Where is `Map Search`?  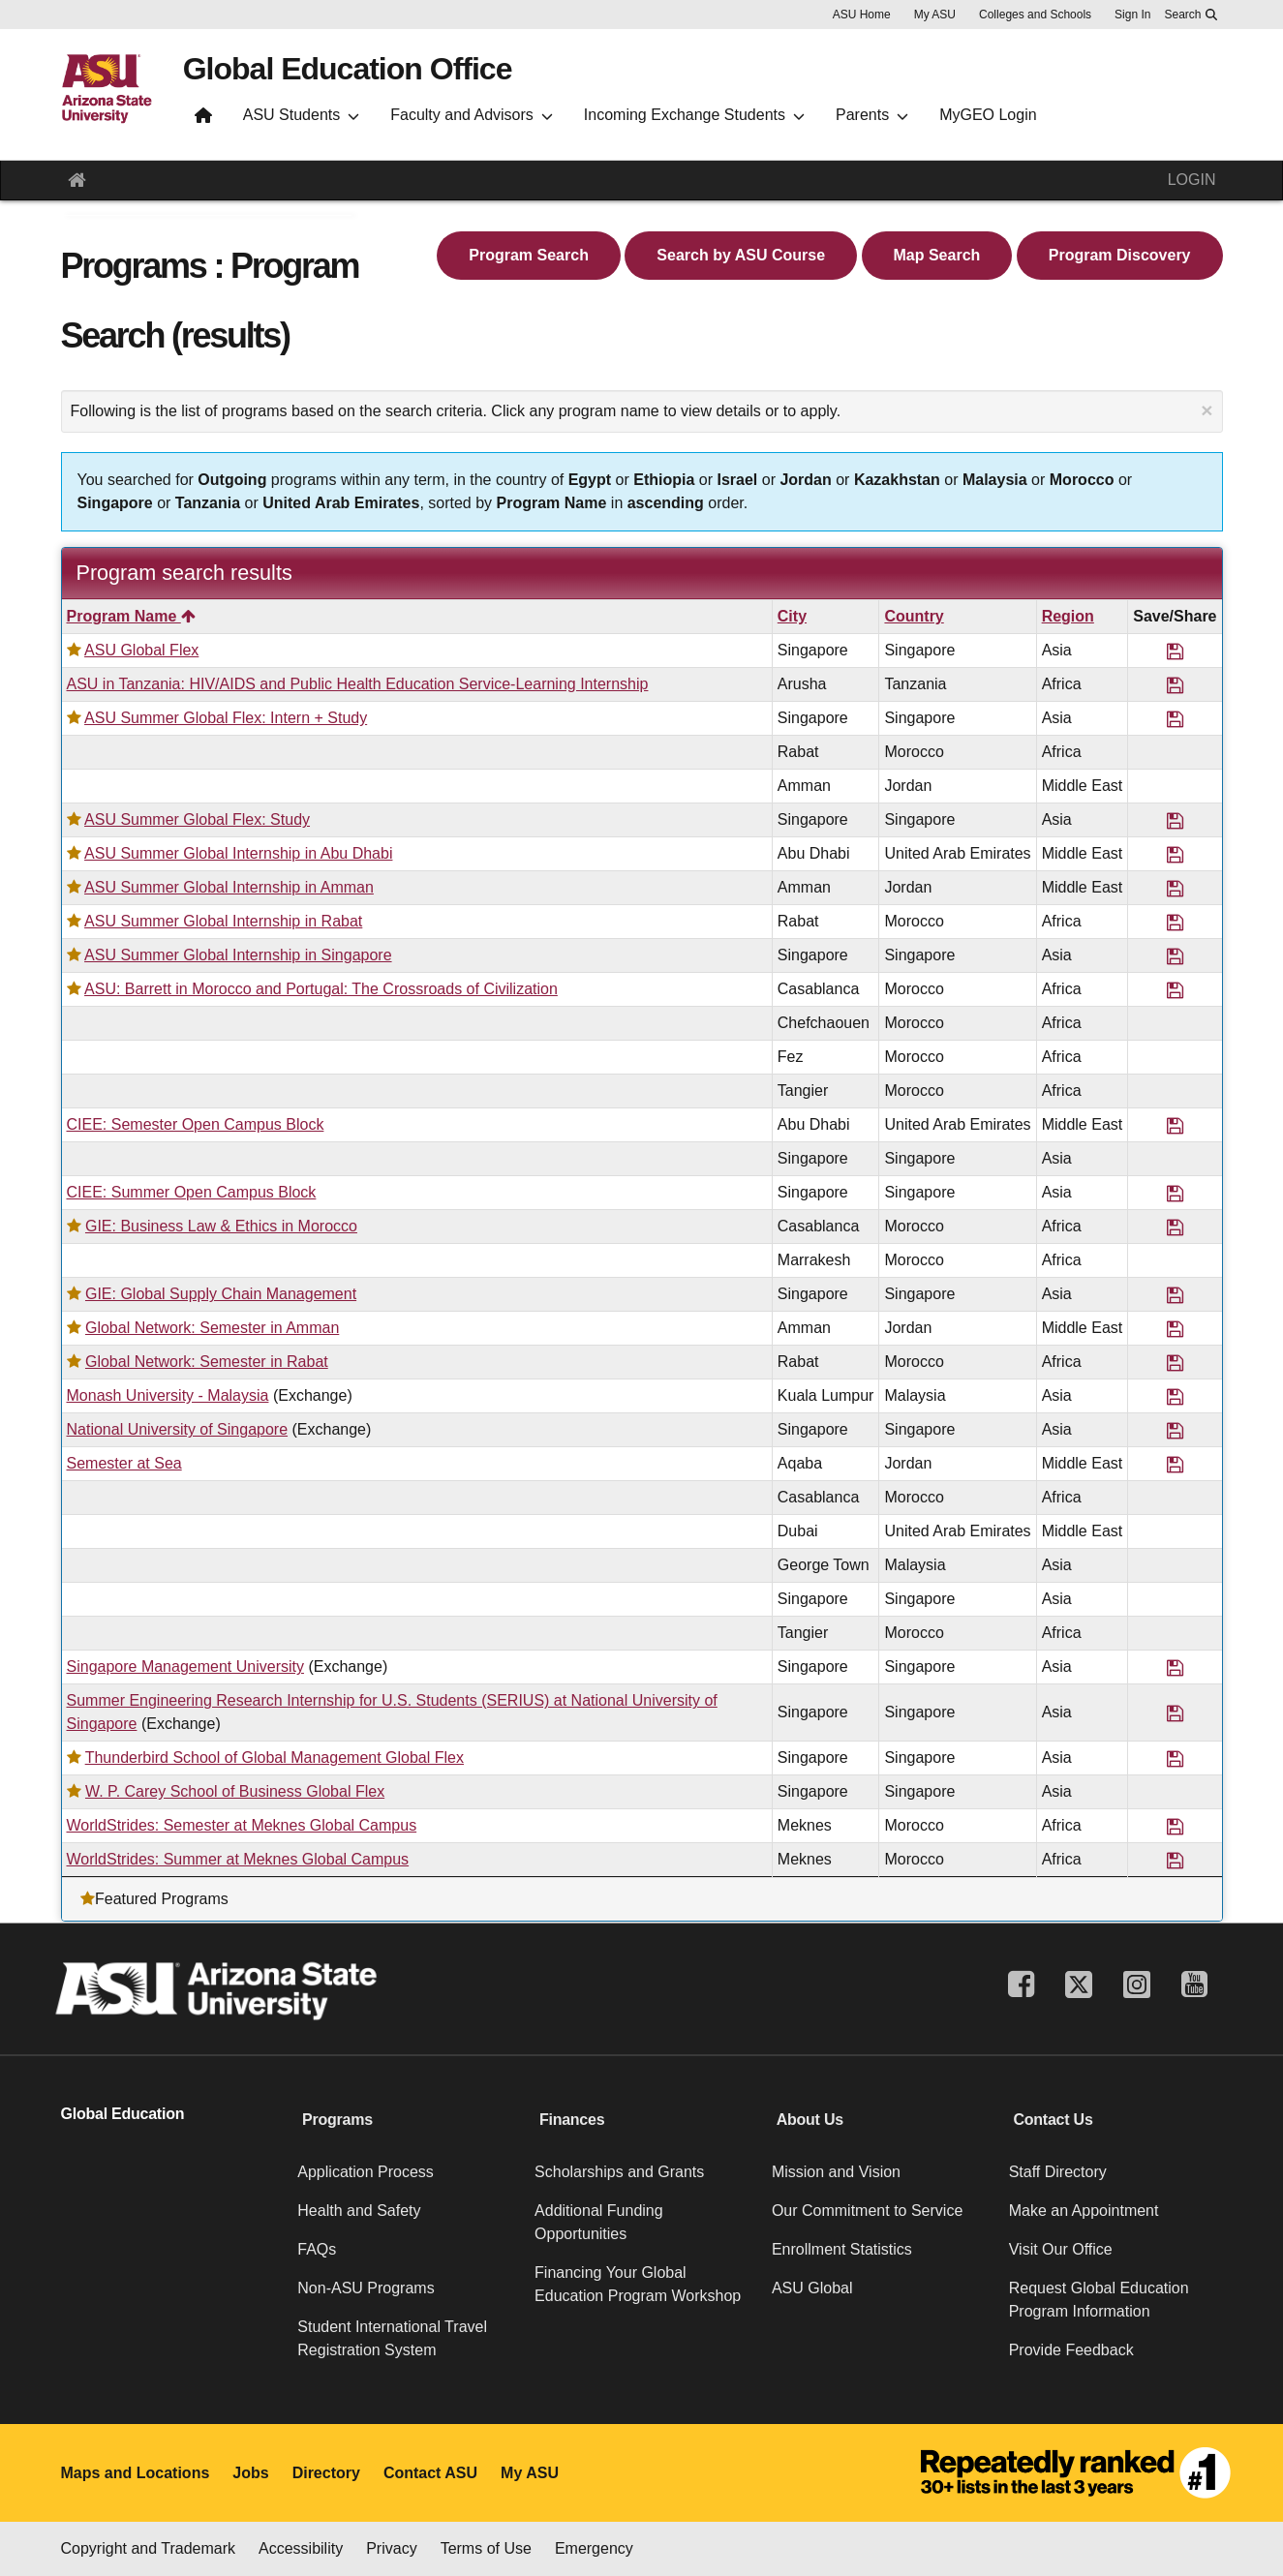
Map Search is located at coordinates (937, 255).